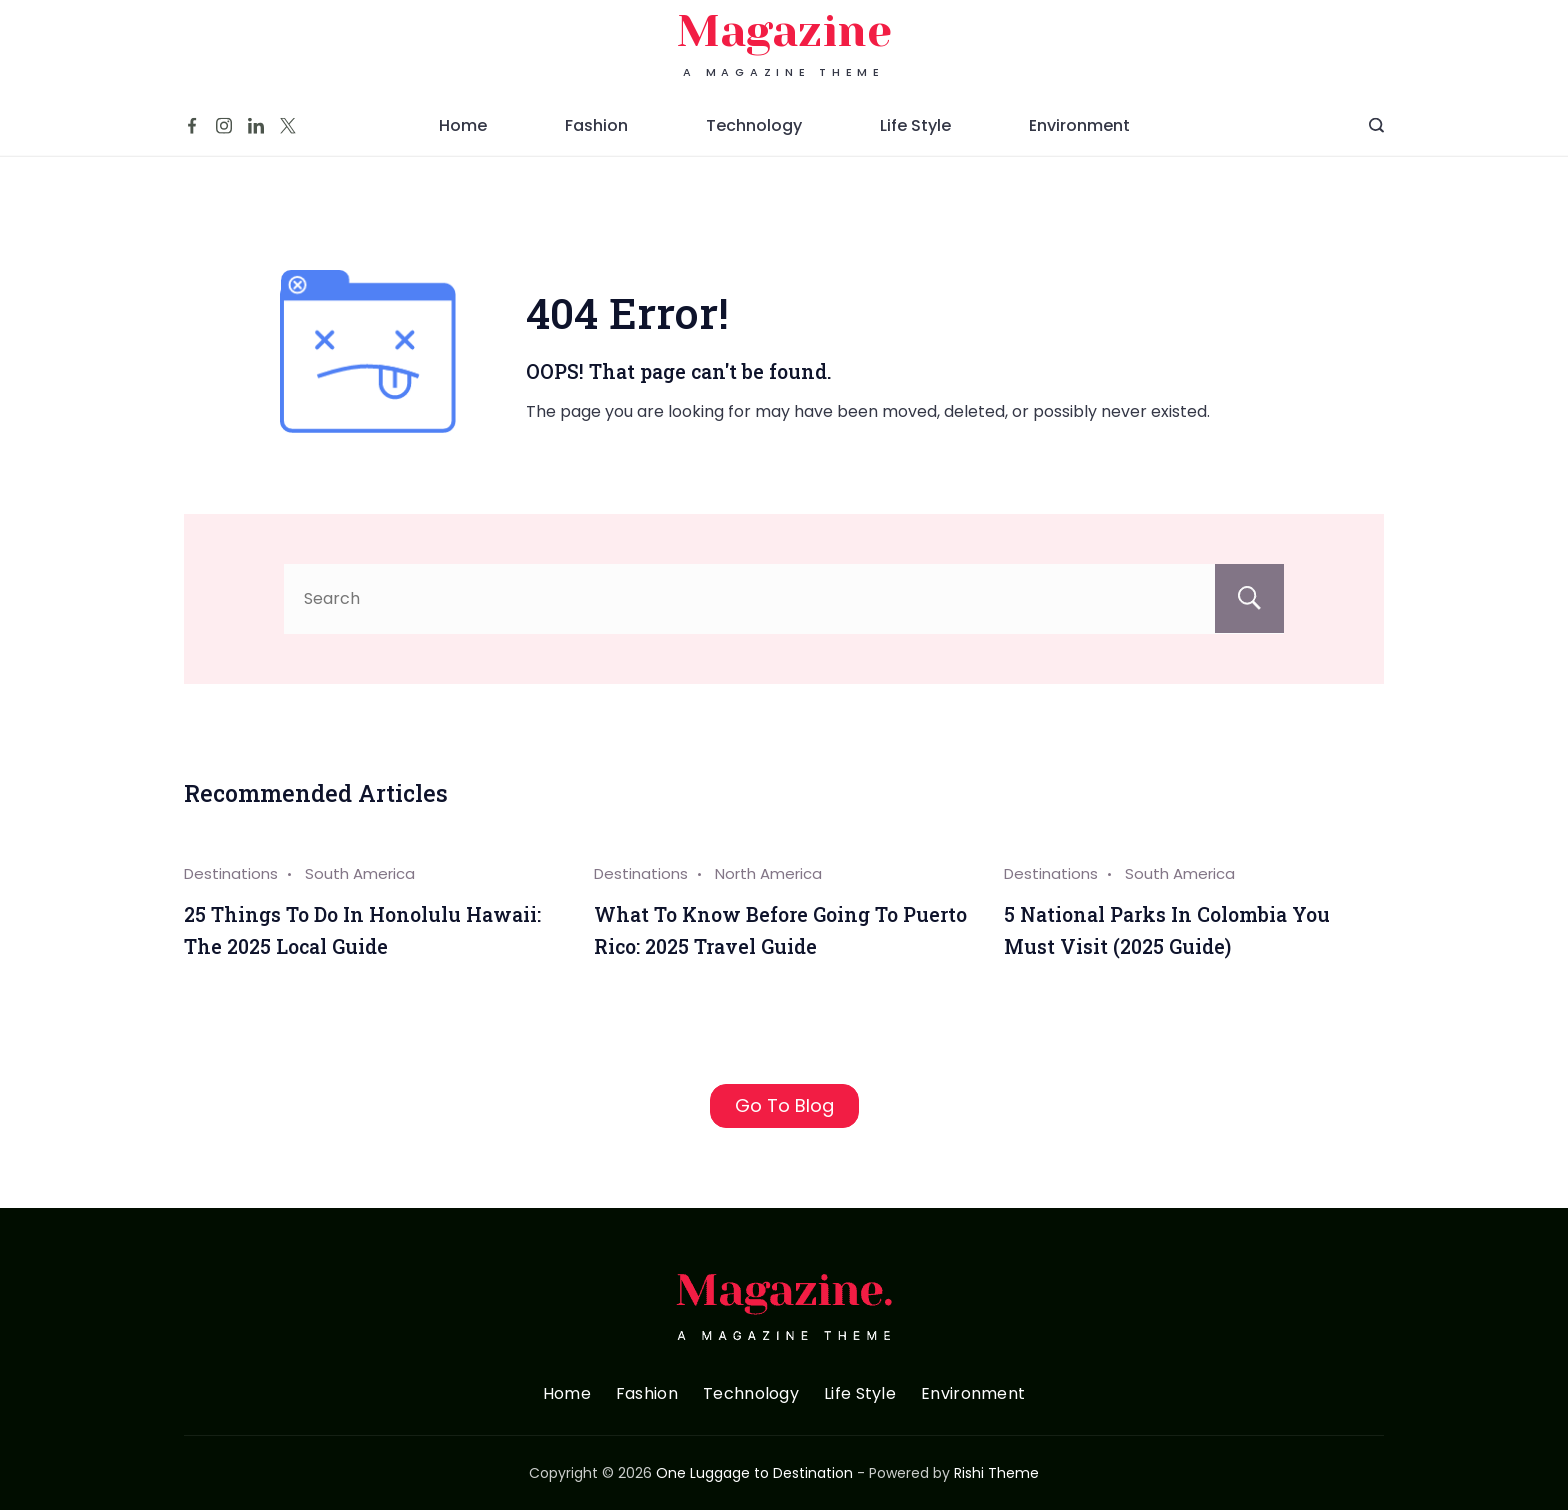 This screenshot has width=1568, height=1510. What do you see at coordinates (996, 1473) in the screenshot?
I see `Rishi Theme` at bounding box center [996, 1473].